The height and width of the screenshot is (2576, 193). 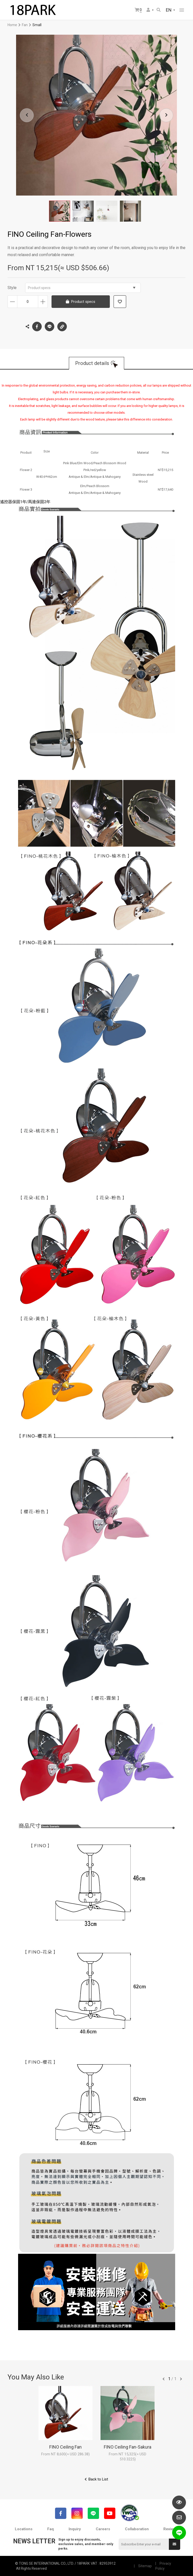 I want to click on 網站選單, so click(x=181, y=10).